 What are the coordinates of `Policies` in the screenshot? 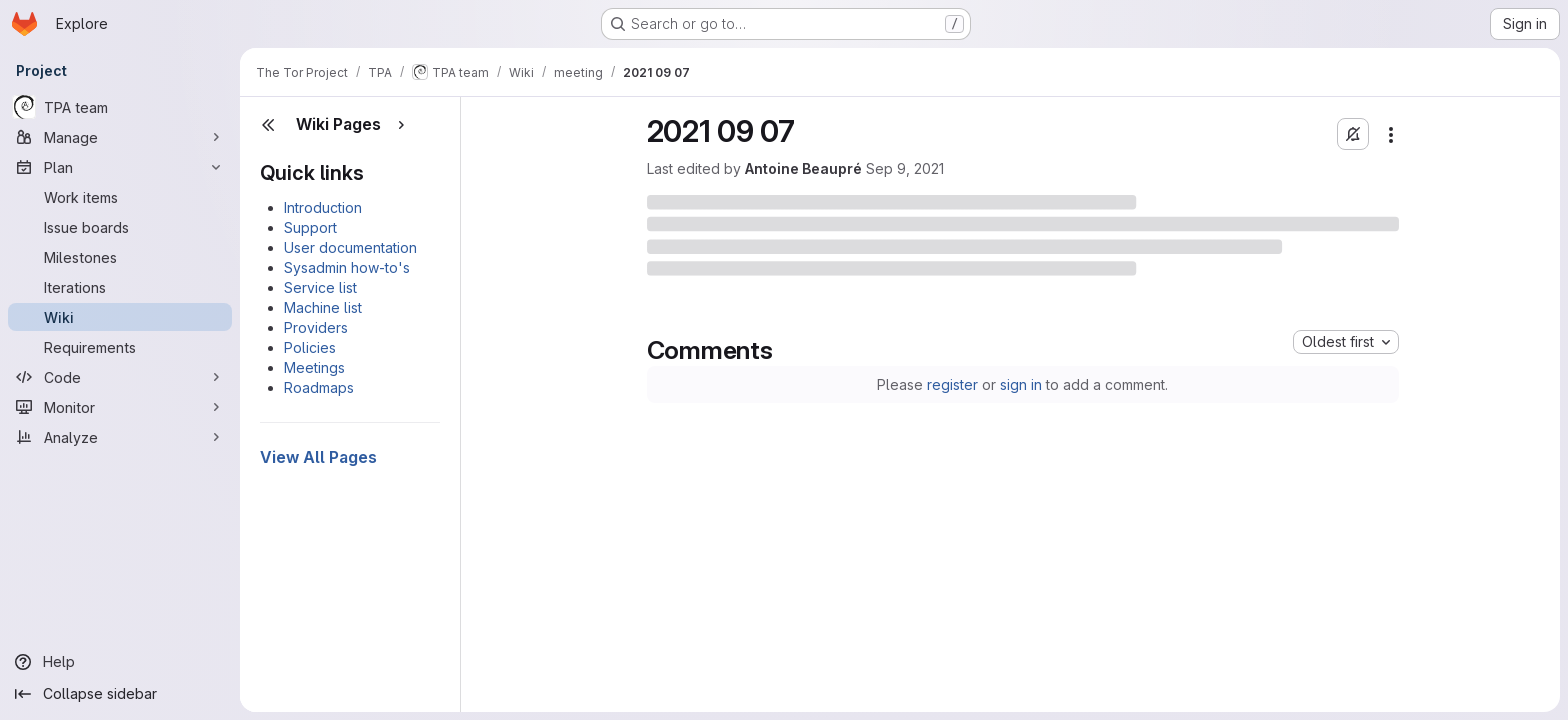 It's located at (310, 347).